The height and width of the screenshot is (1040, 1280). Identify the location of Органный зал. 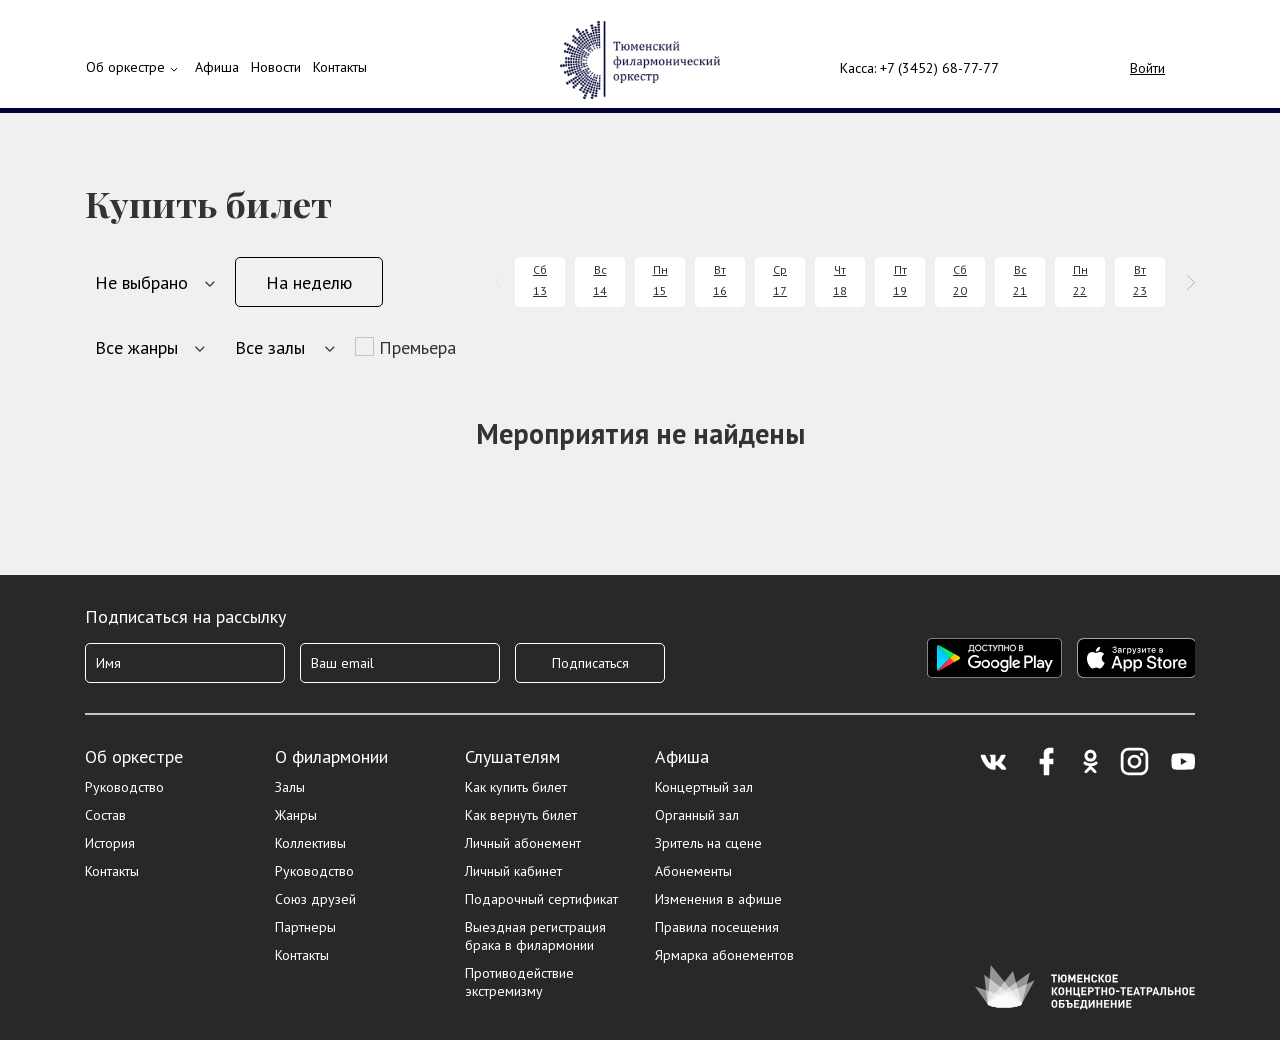
(697, 815).